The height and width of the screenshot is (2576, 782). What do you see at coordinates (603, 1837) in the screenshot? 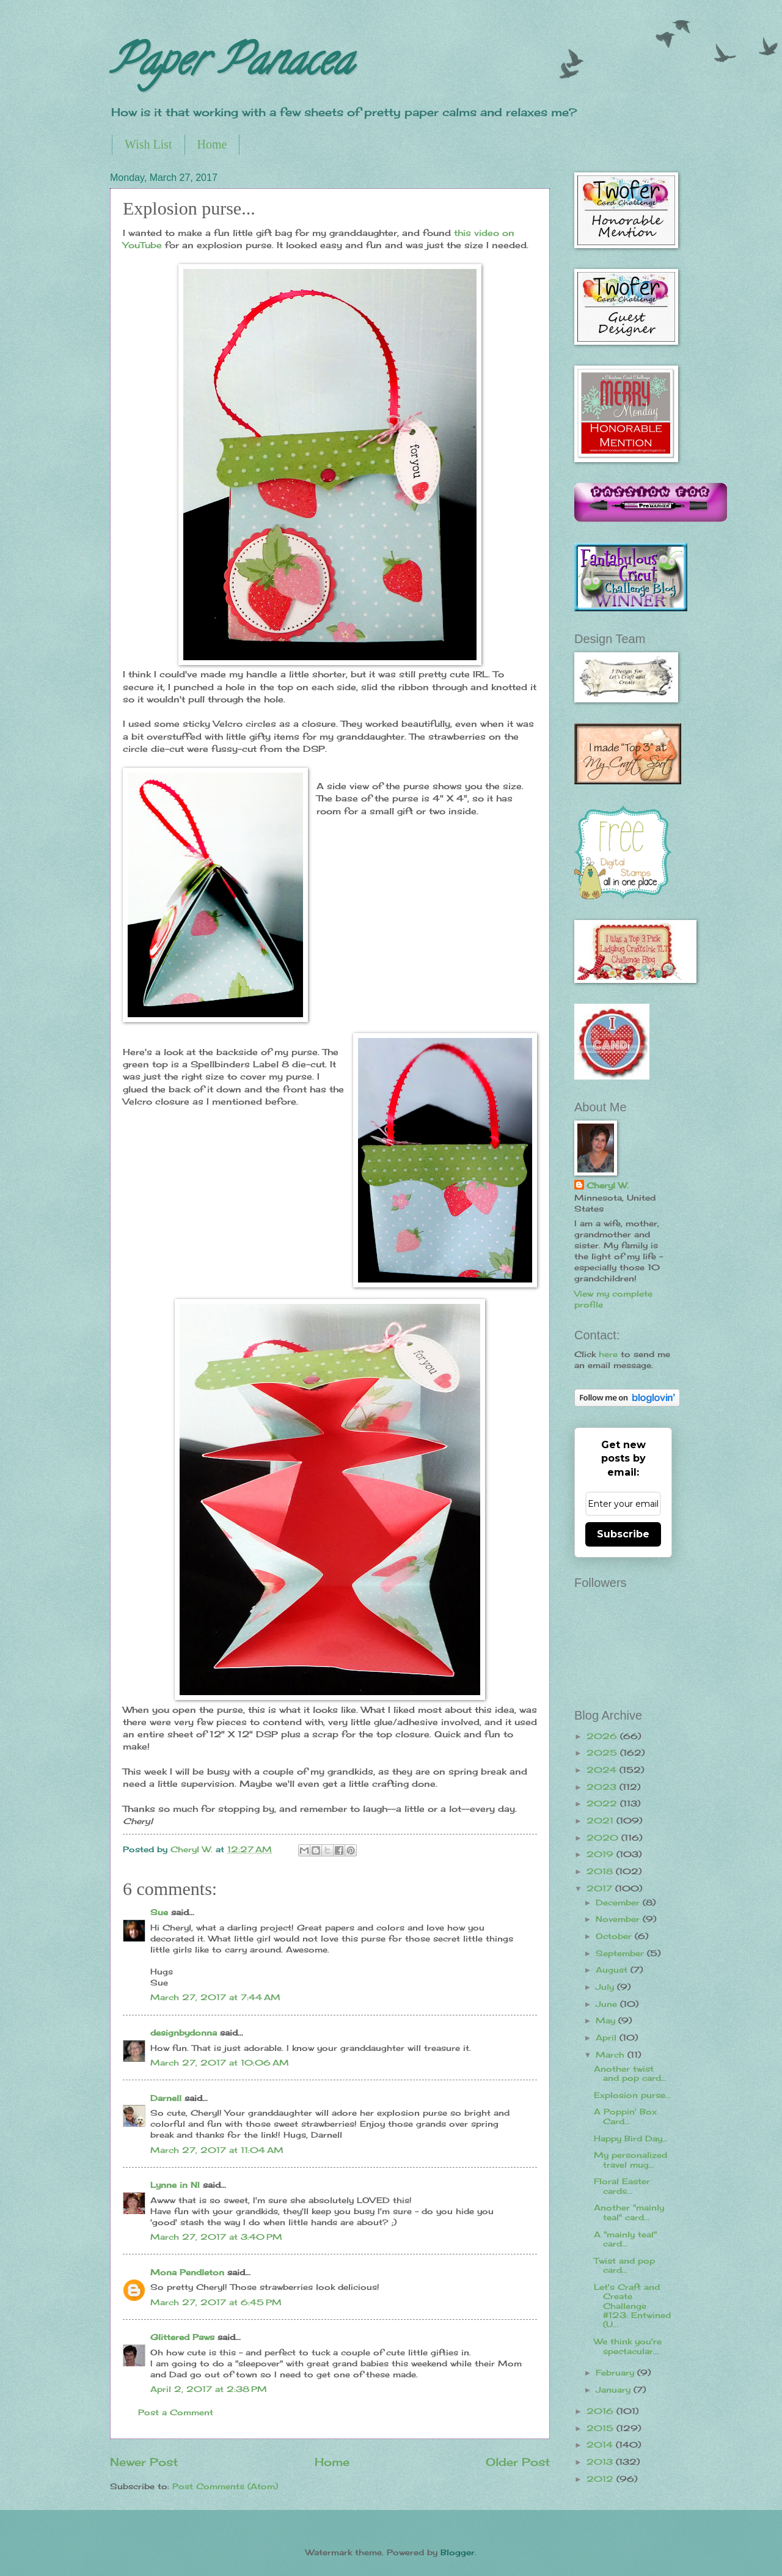
I see `2020` at bounding box center [603, 1837].